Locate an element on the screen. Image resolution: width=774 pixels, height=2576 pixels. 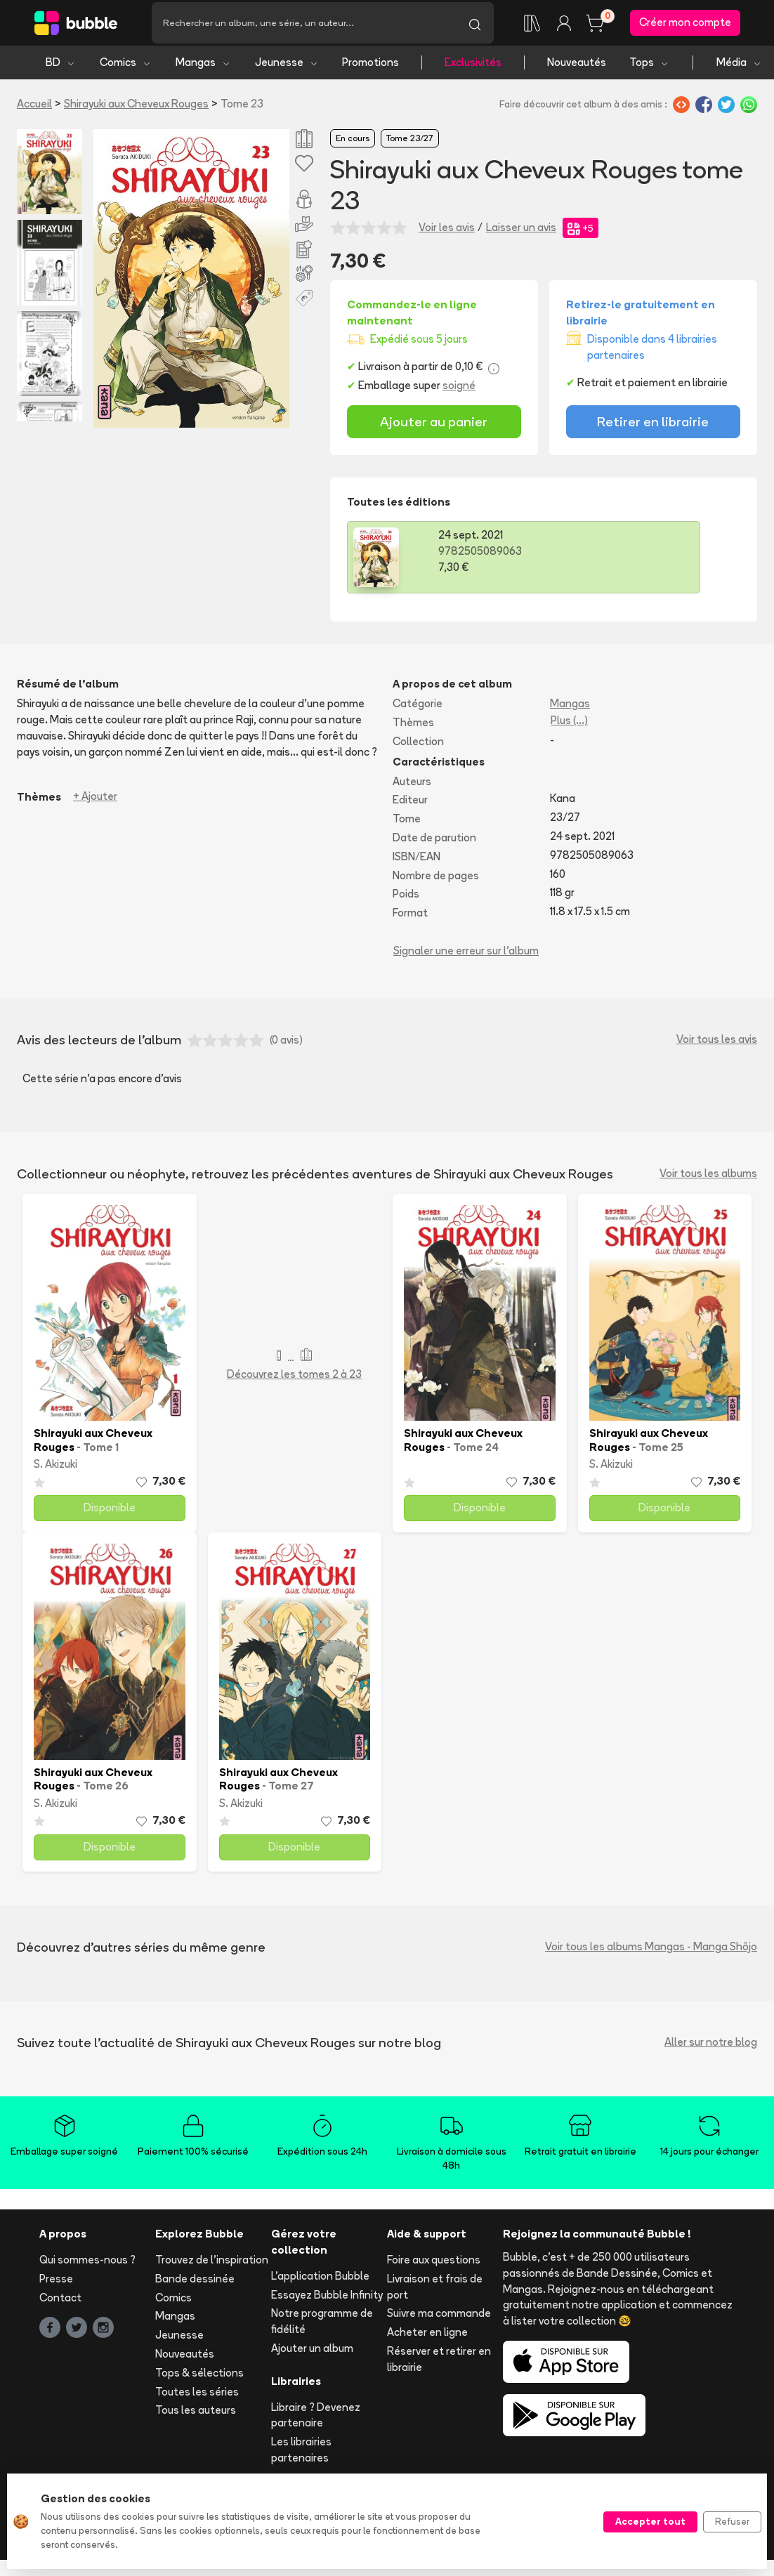
Essayez Bubble Infinity is located at coordinates (327, 2301).